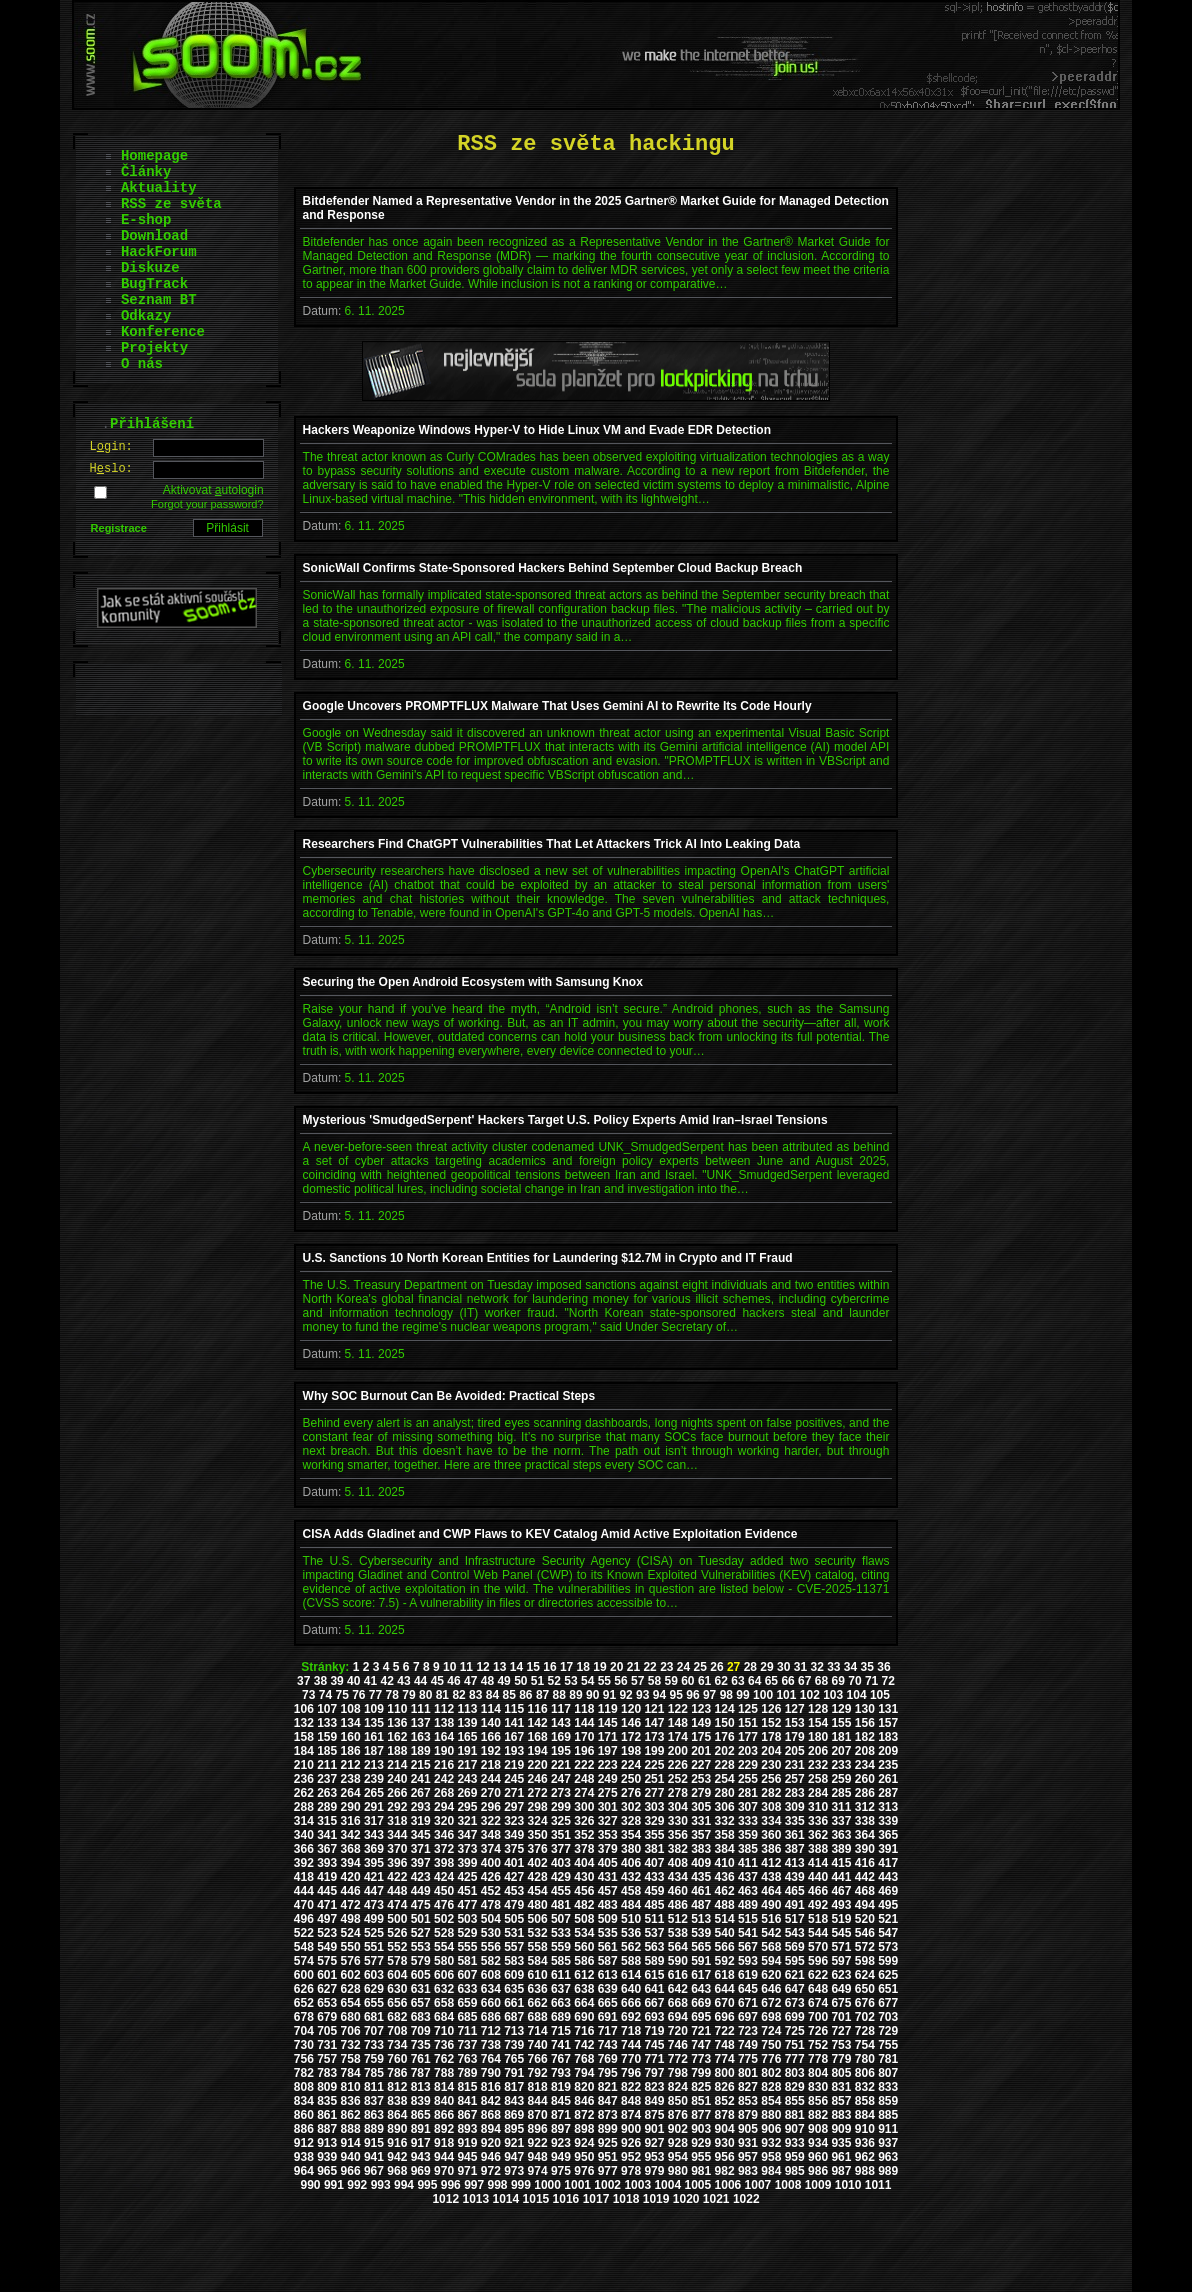  I want to click on 195, so click(561, 1751).